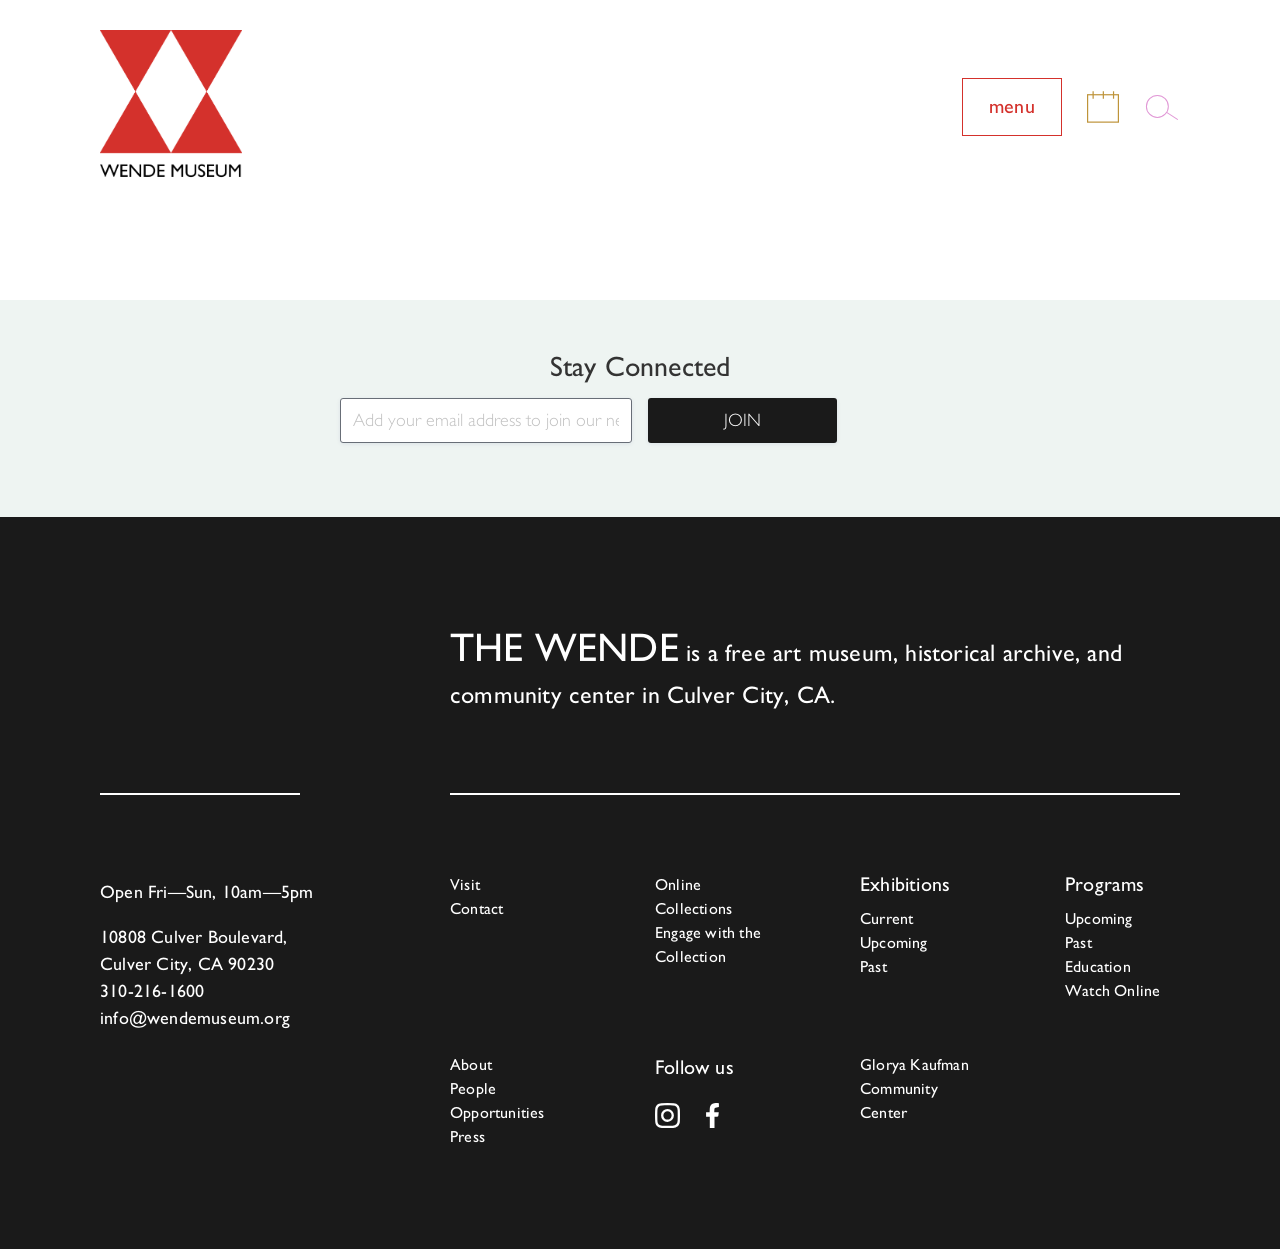 The width and height of the screenshot is (1280, 1249). Describe the element at coordinates (467, 1136) in the screenshot. I see `Press` at that location.